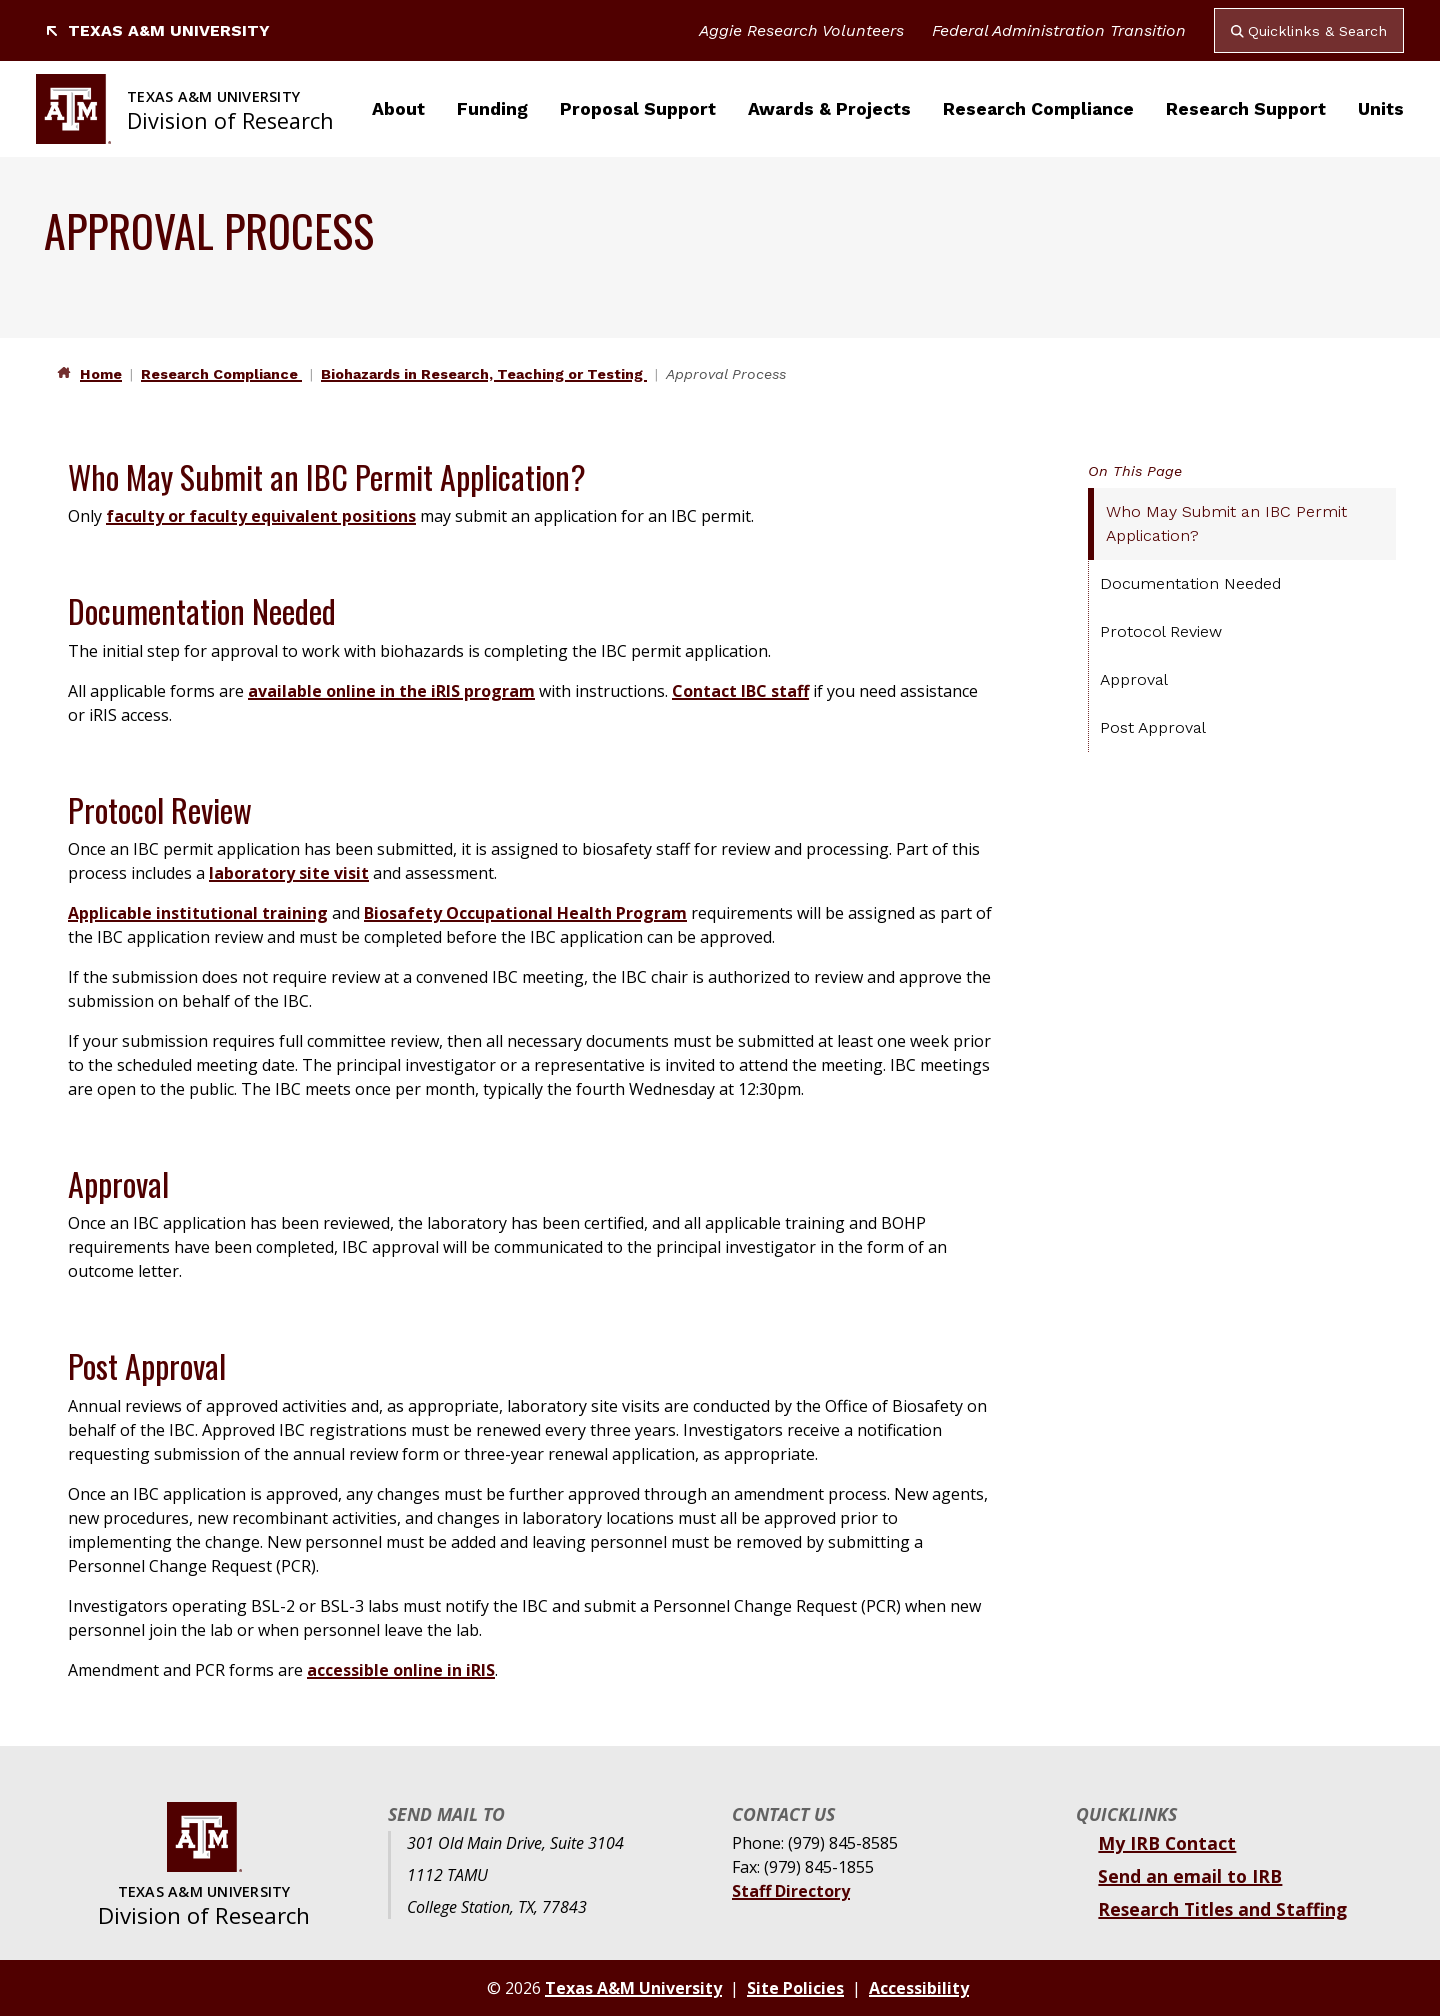 The image size is (1440, 2016). I want to click on Send an email to IRB, so click(1190, 1876).